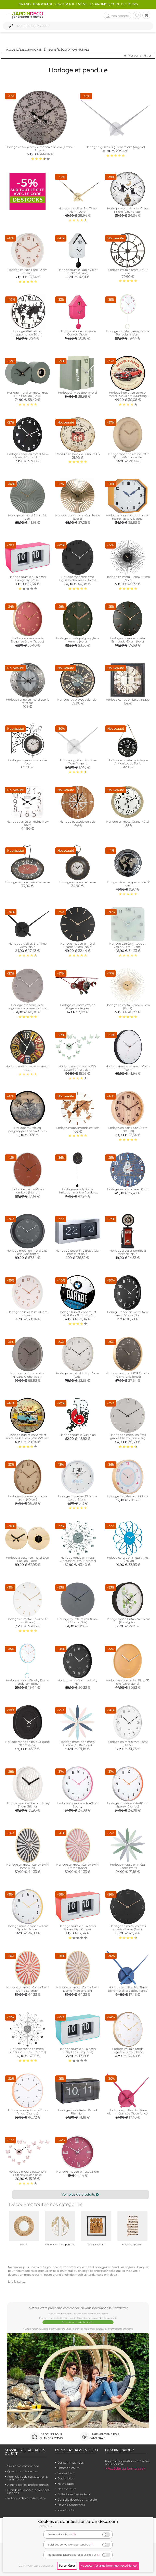  Describe the element at coordinates (27, 1497) in the screenshot. I see `Horloge ronde en bois Pure grain (40 cm)` at that location.